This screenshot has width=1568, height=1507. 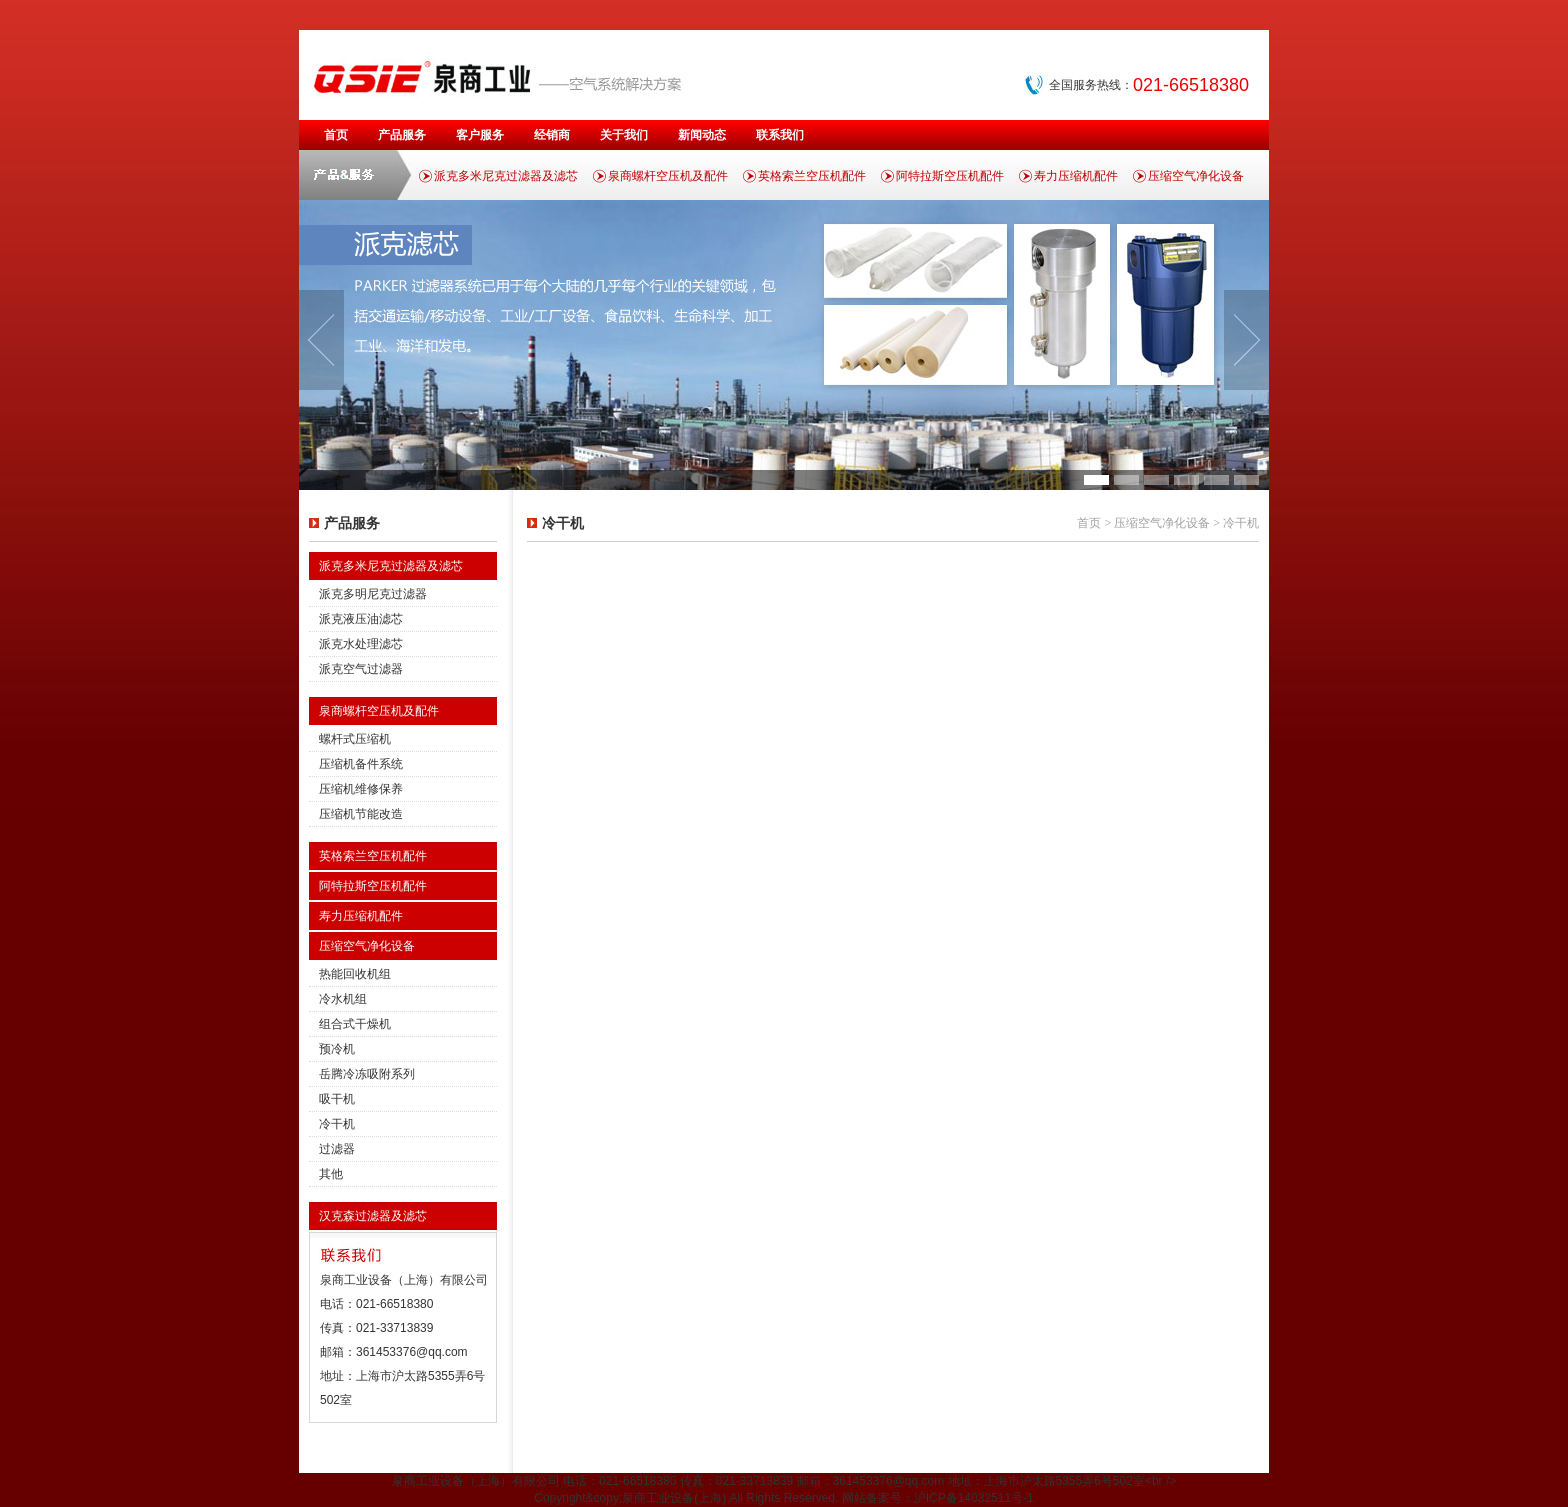 I want to click on 关于我们, so click(x=624, y=135).